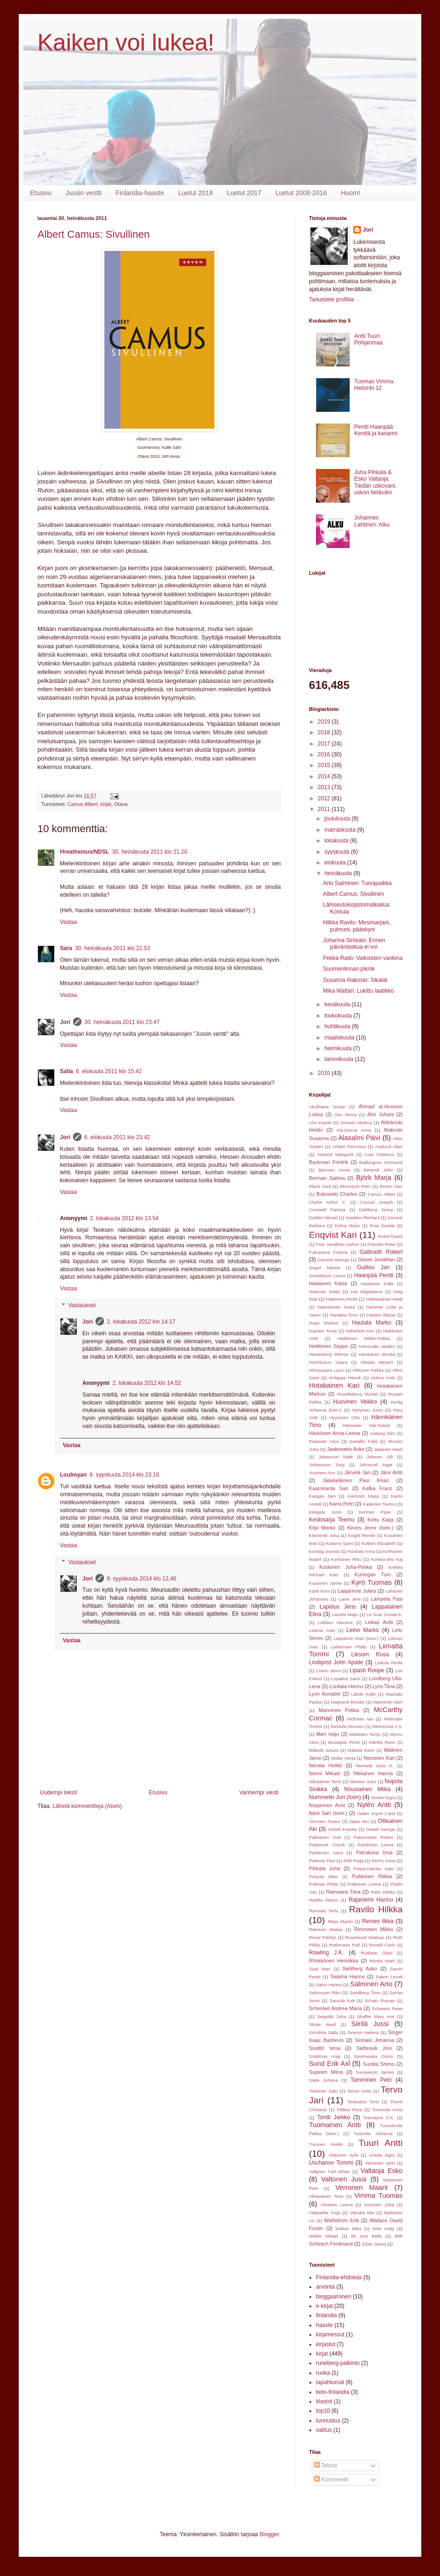  What do you see at coordinates (383, 1892) in the screenshot?
I see `Railo Pekka` at bounding box center [383, 1892].